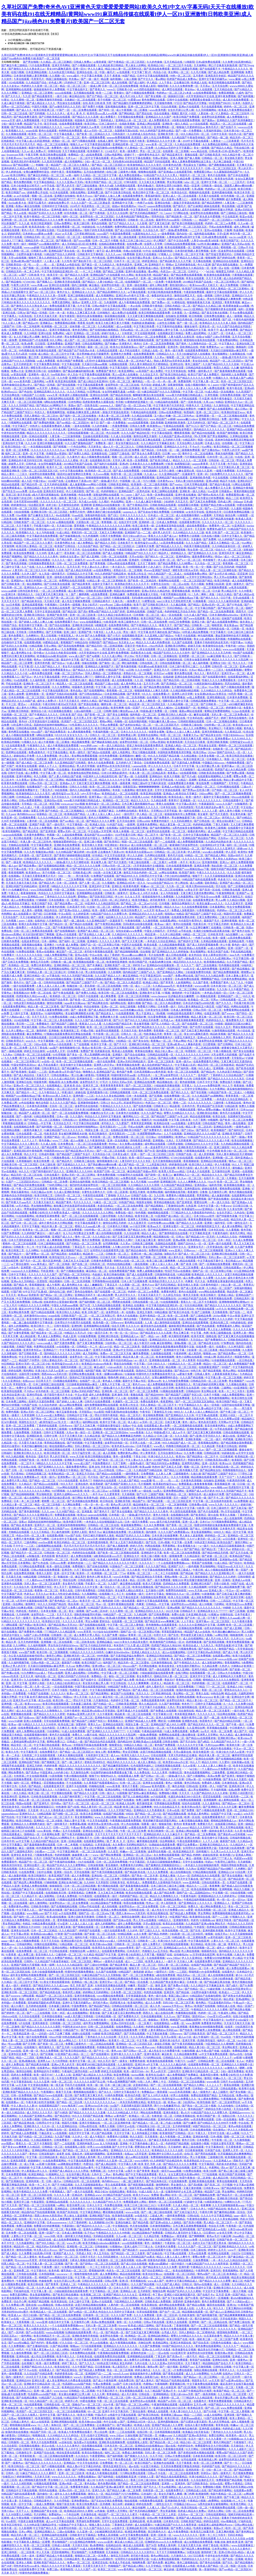 This screenshot has height=2576, width=256. I want to click on 国产成人久久, so click(24, 110).